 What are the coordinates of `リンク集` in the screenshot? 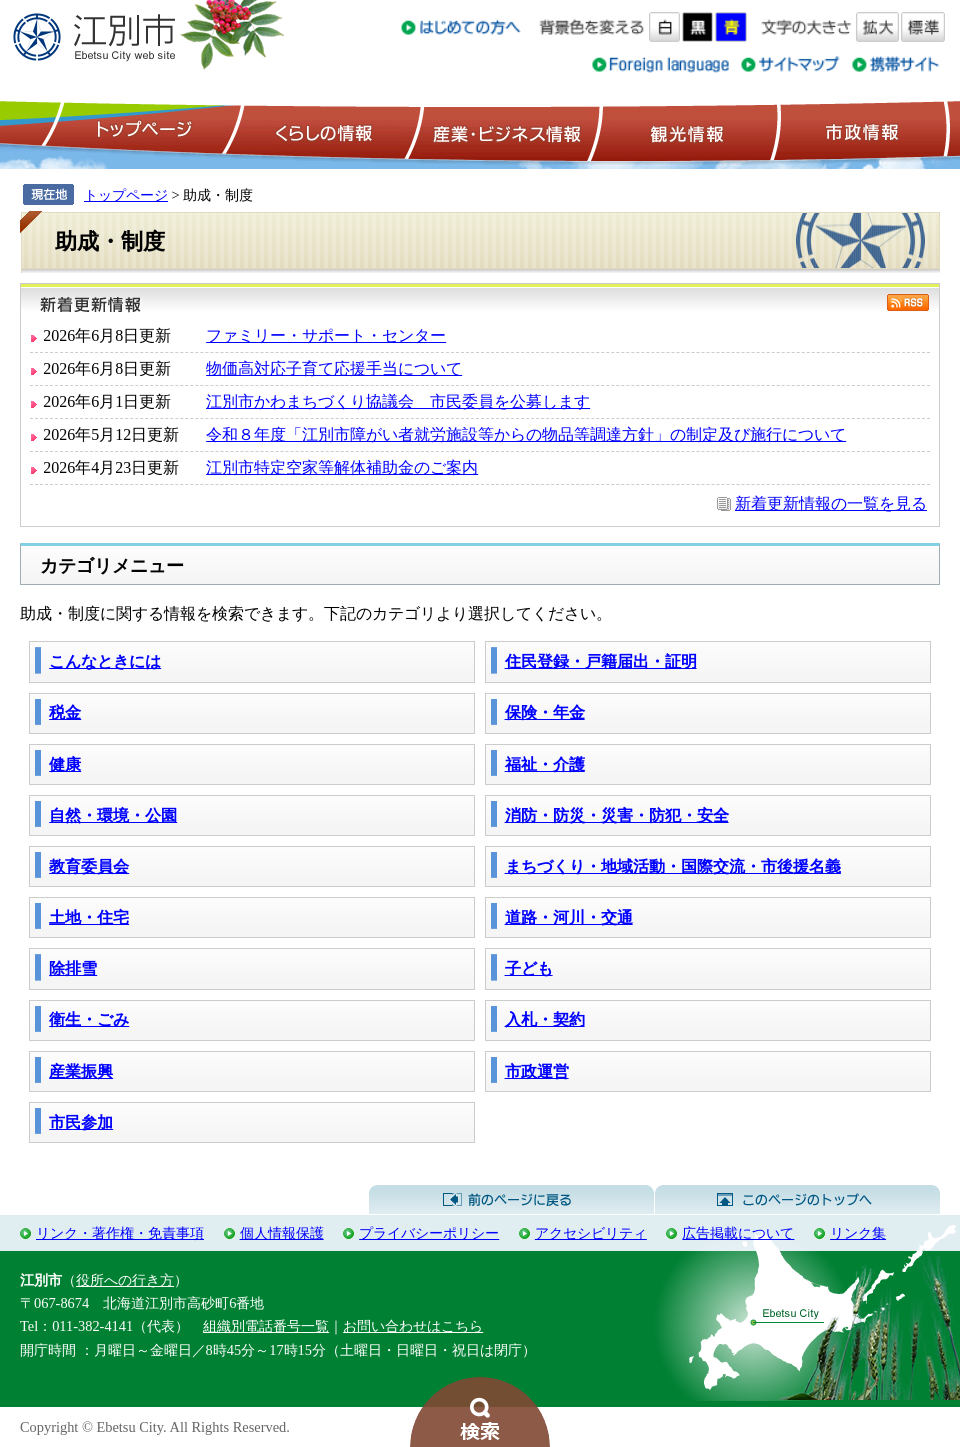 It's located at (858, 1233).